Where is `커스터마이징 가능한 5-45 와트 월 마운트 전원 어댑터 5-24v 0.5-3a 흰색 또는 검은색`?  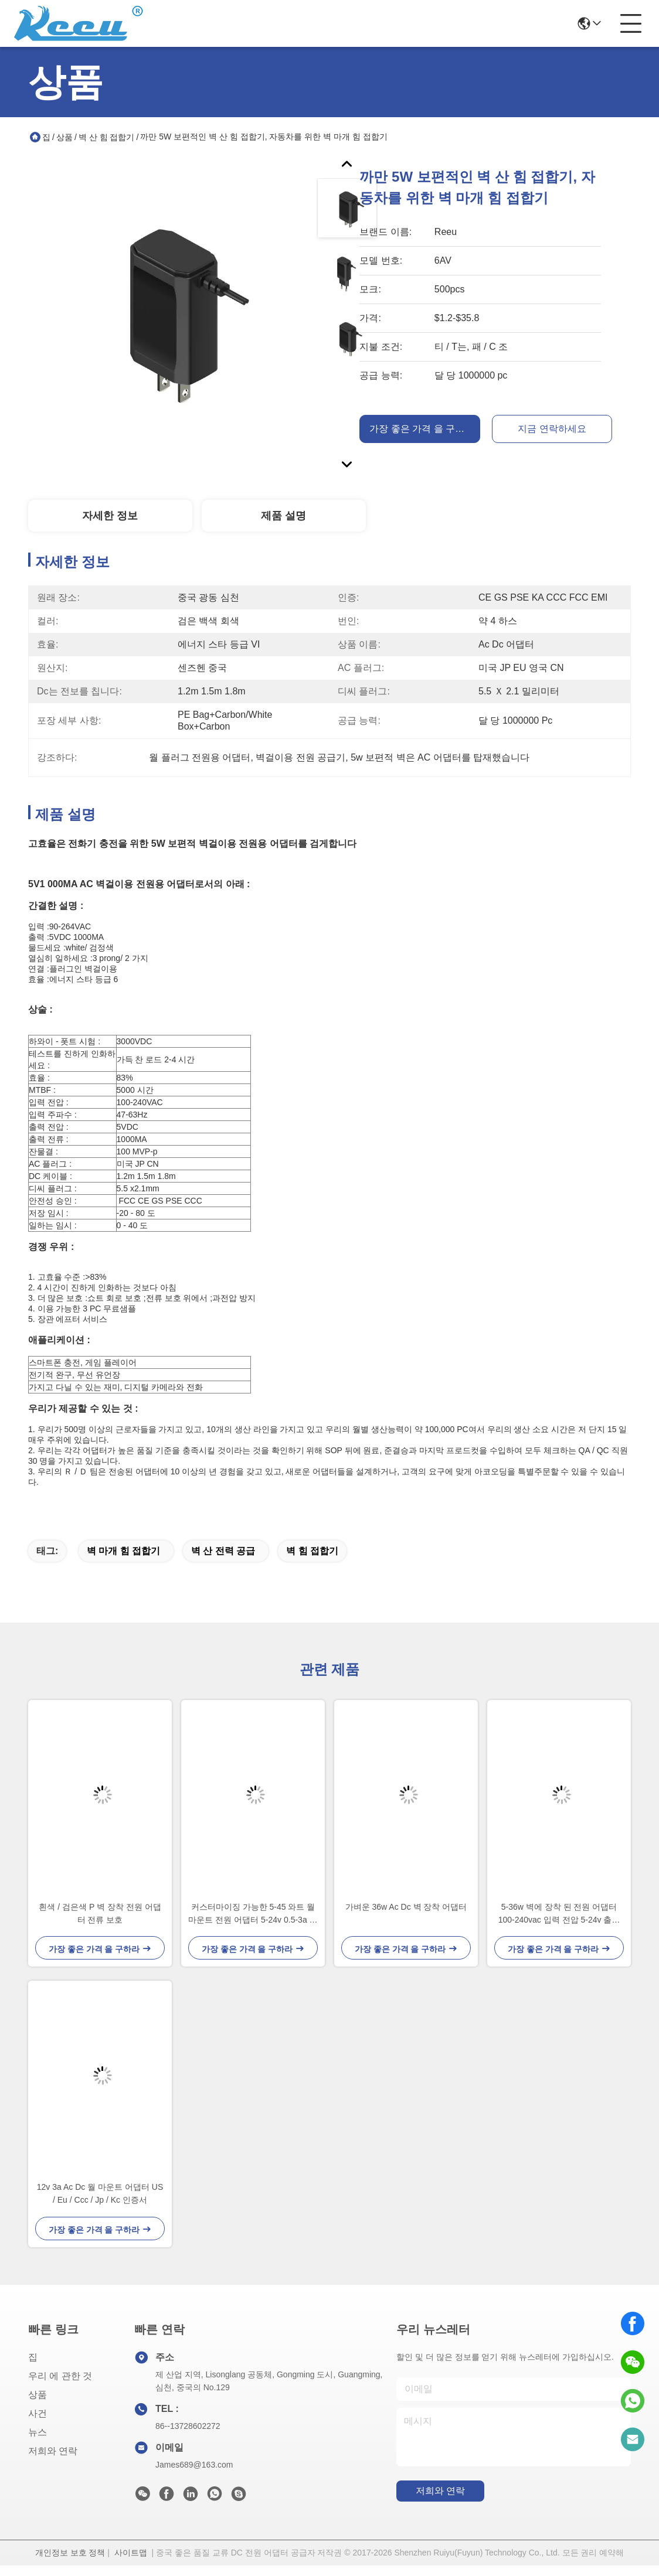
커스터마이징 가능한 5-45 와트 월 마운트 전원 어댑터 5-24v 0.5-3a 흰색 또는 검은색 is located at coordinates (252, 1925).